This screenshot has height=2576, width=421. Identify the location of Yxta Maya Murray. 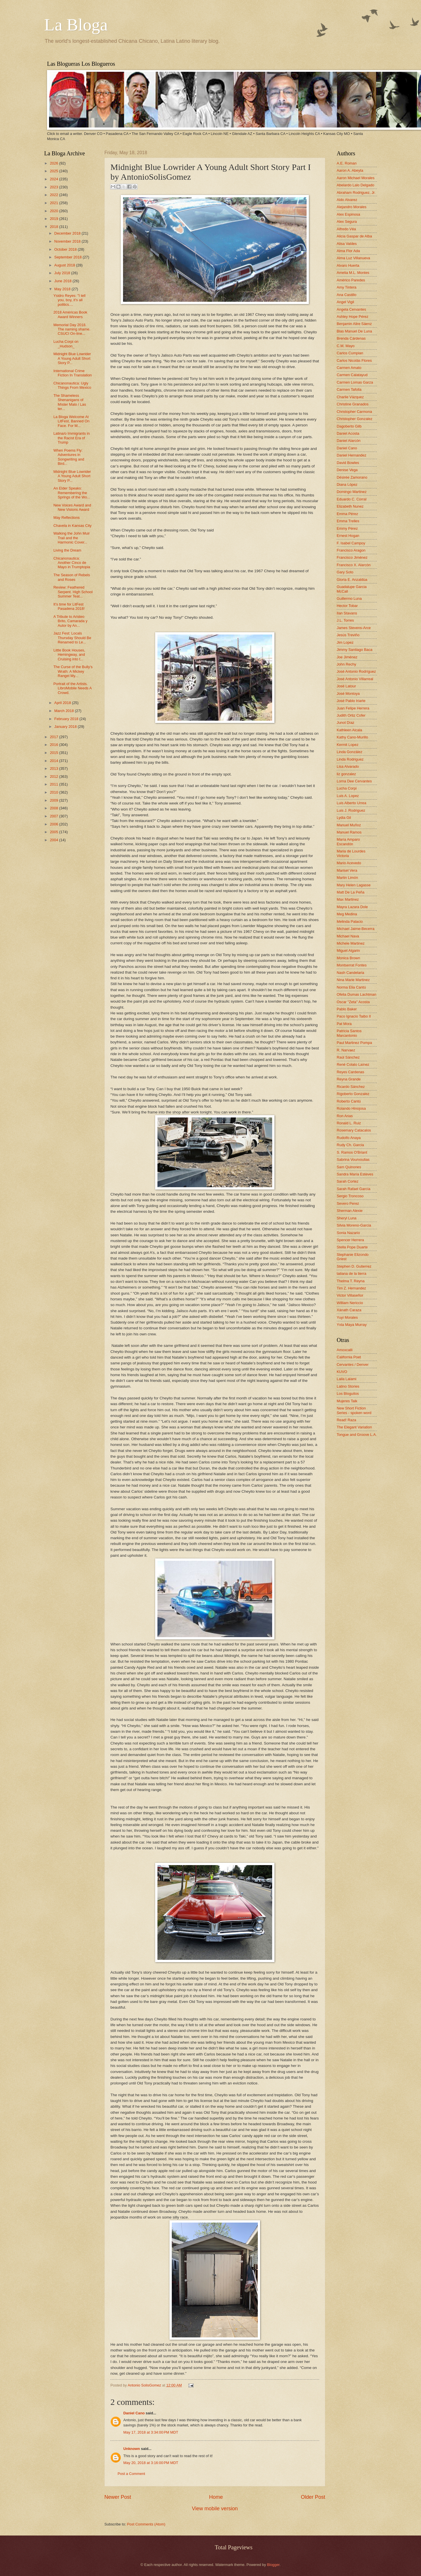
(352, 1324).